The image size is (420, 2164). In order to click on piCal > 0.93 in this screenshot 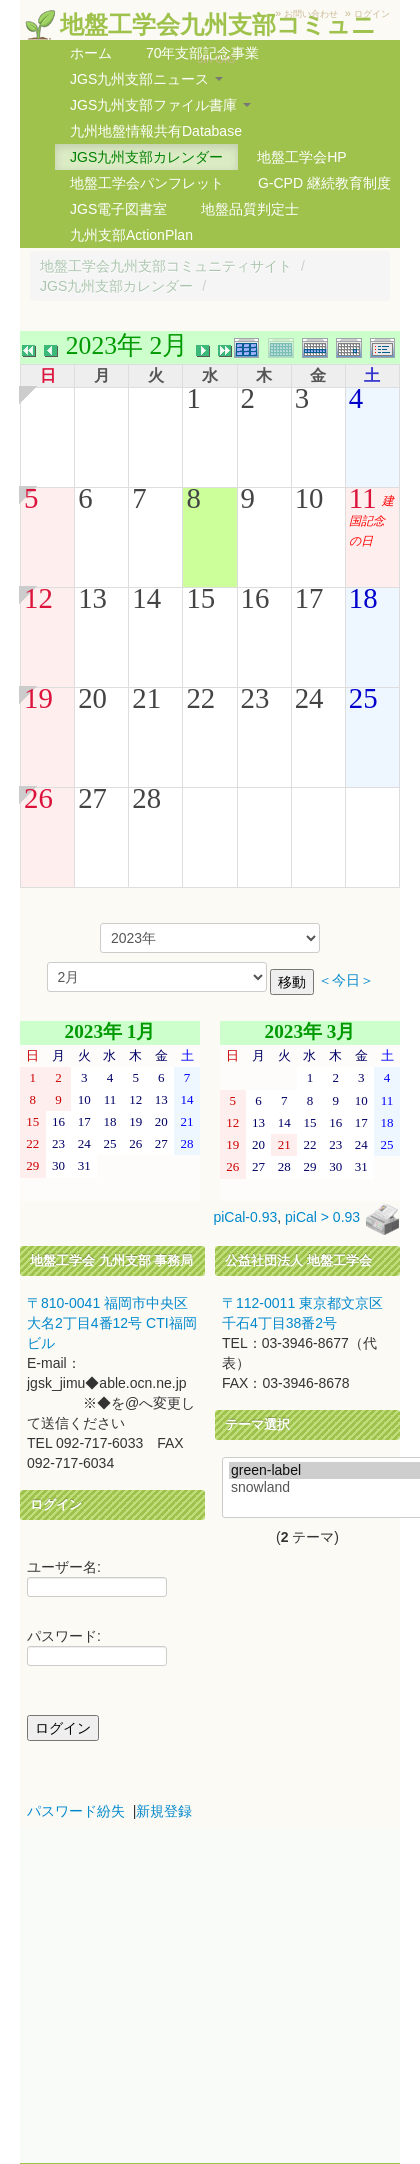, I will do `click(322, 1218)`.